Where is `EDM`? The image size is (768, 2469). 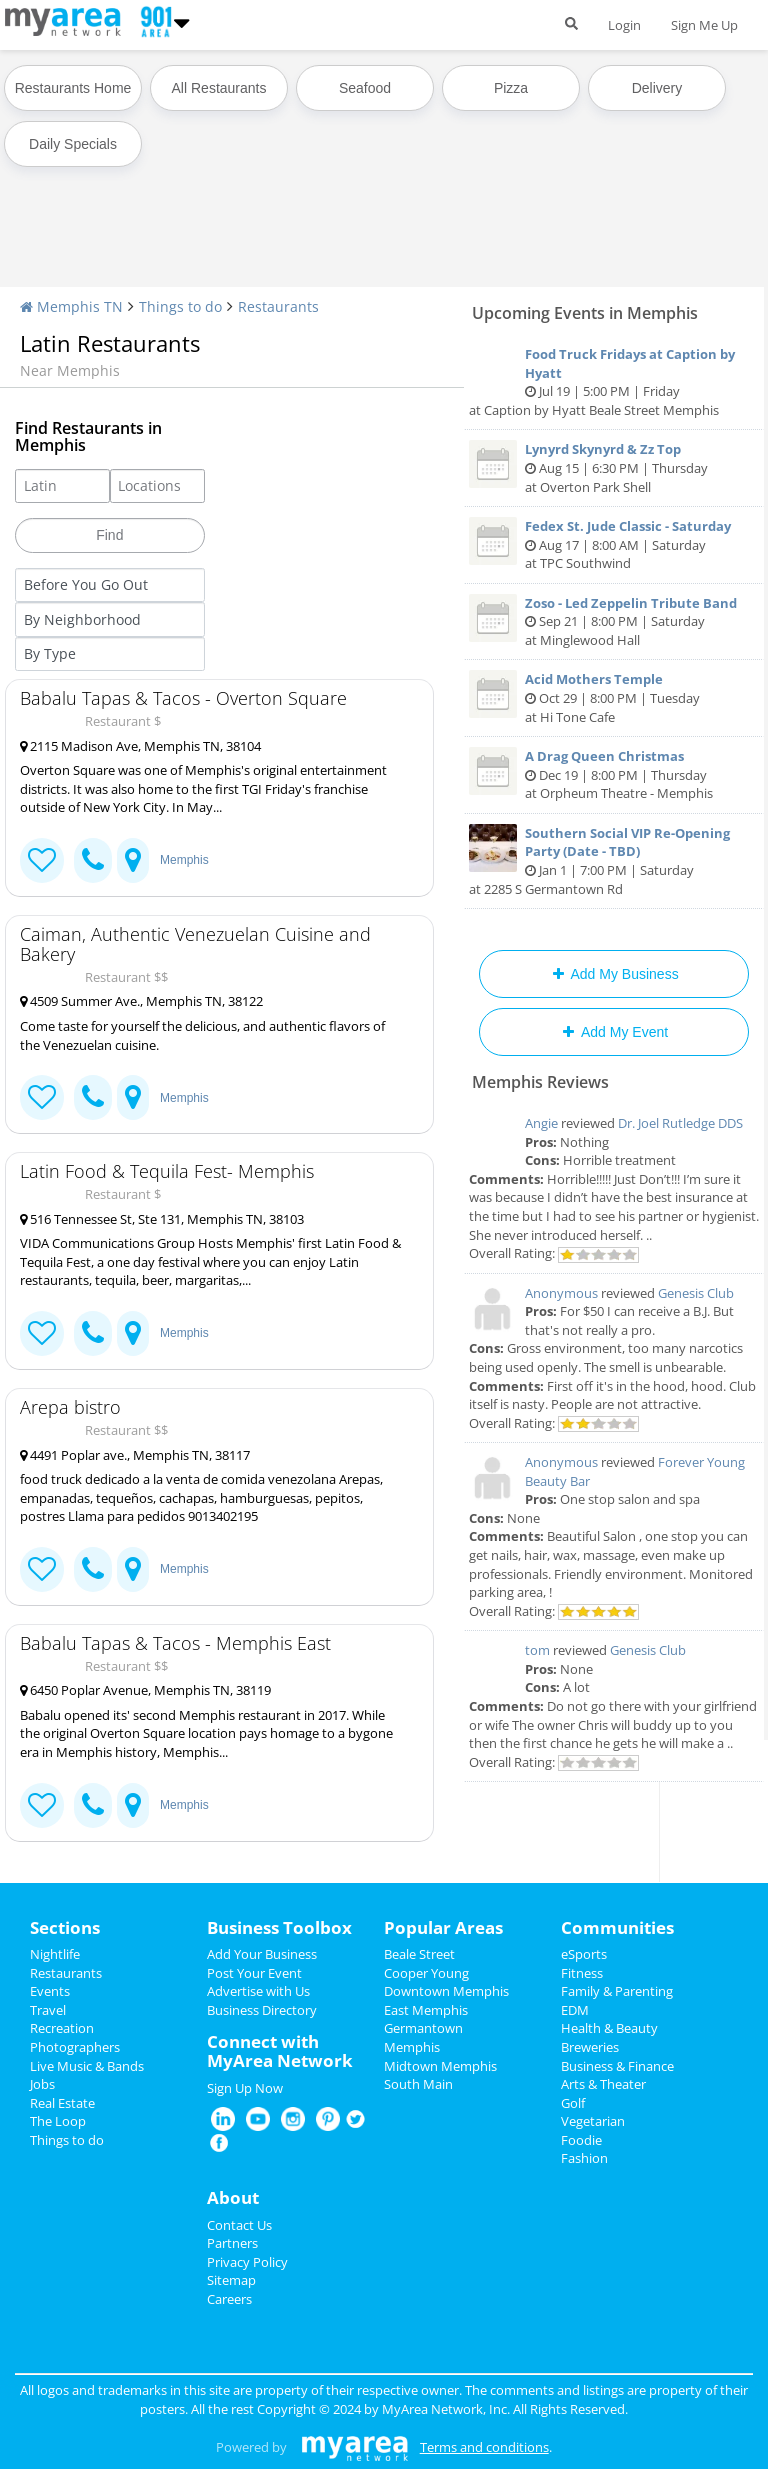 EDM is located at coordinates (575, 2010).